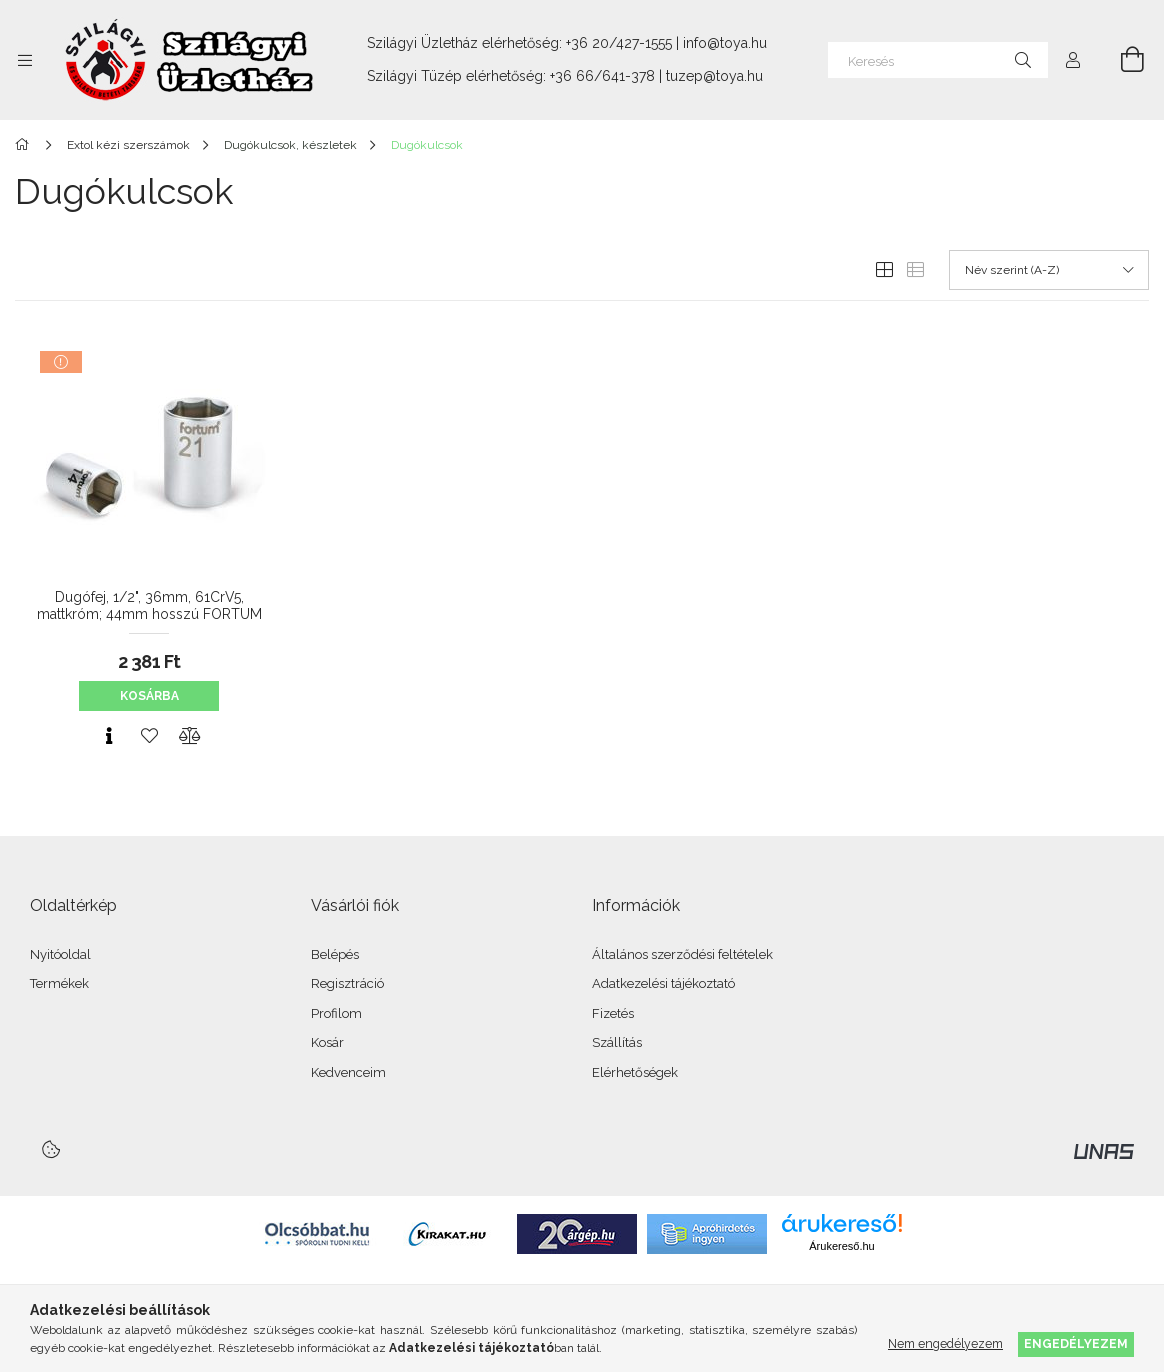 This screenshot has height=1372, width=1164. Describe the element at coordinates (938, 60) in the screenshot. I see `[Keresés]` at that location.